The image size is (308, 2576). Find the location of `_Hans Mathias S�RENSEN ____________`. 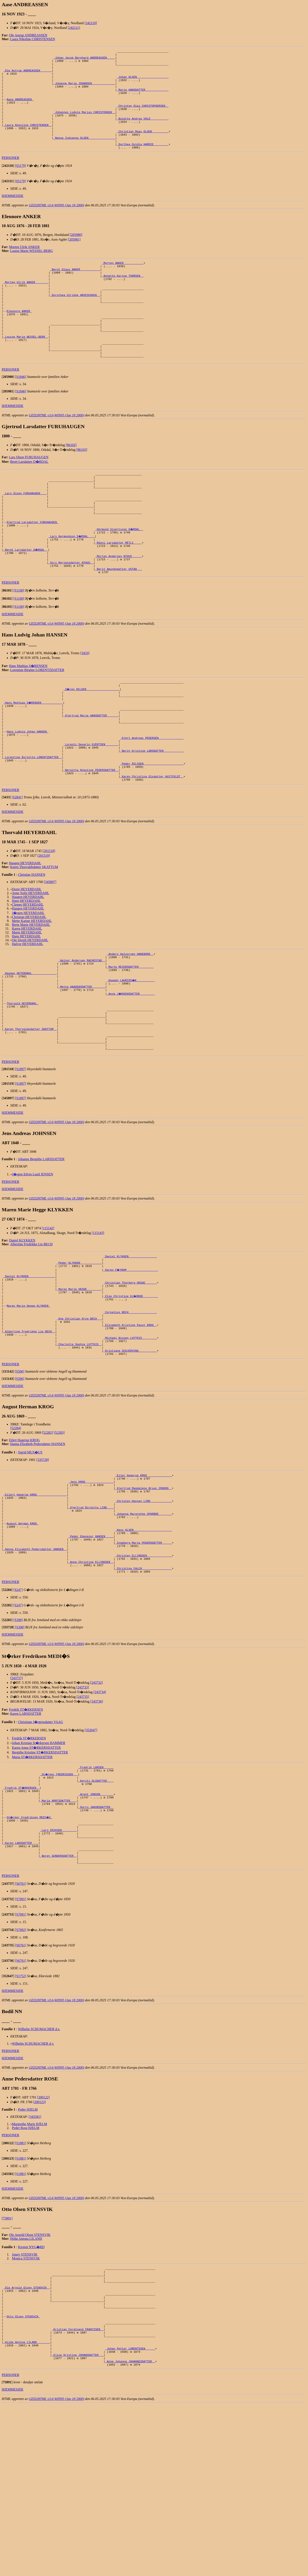

_Hans Mathias S�RENSEN ____________ is located at coordinates (33, 763).